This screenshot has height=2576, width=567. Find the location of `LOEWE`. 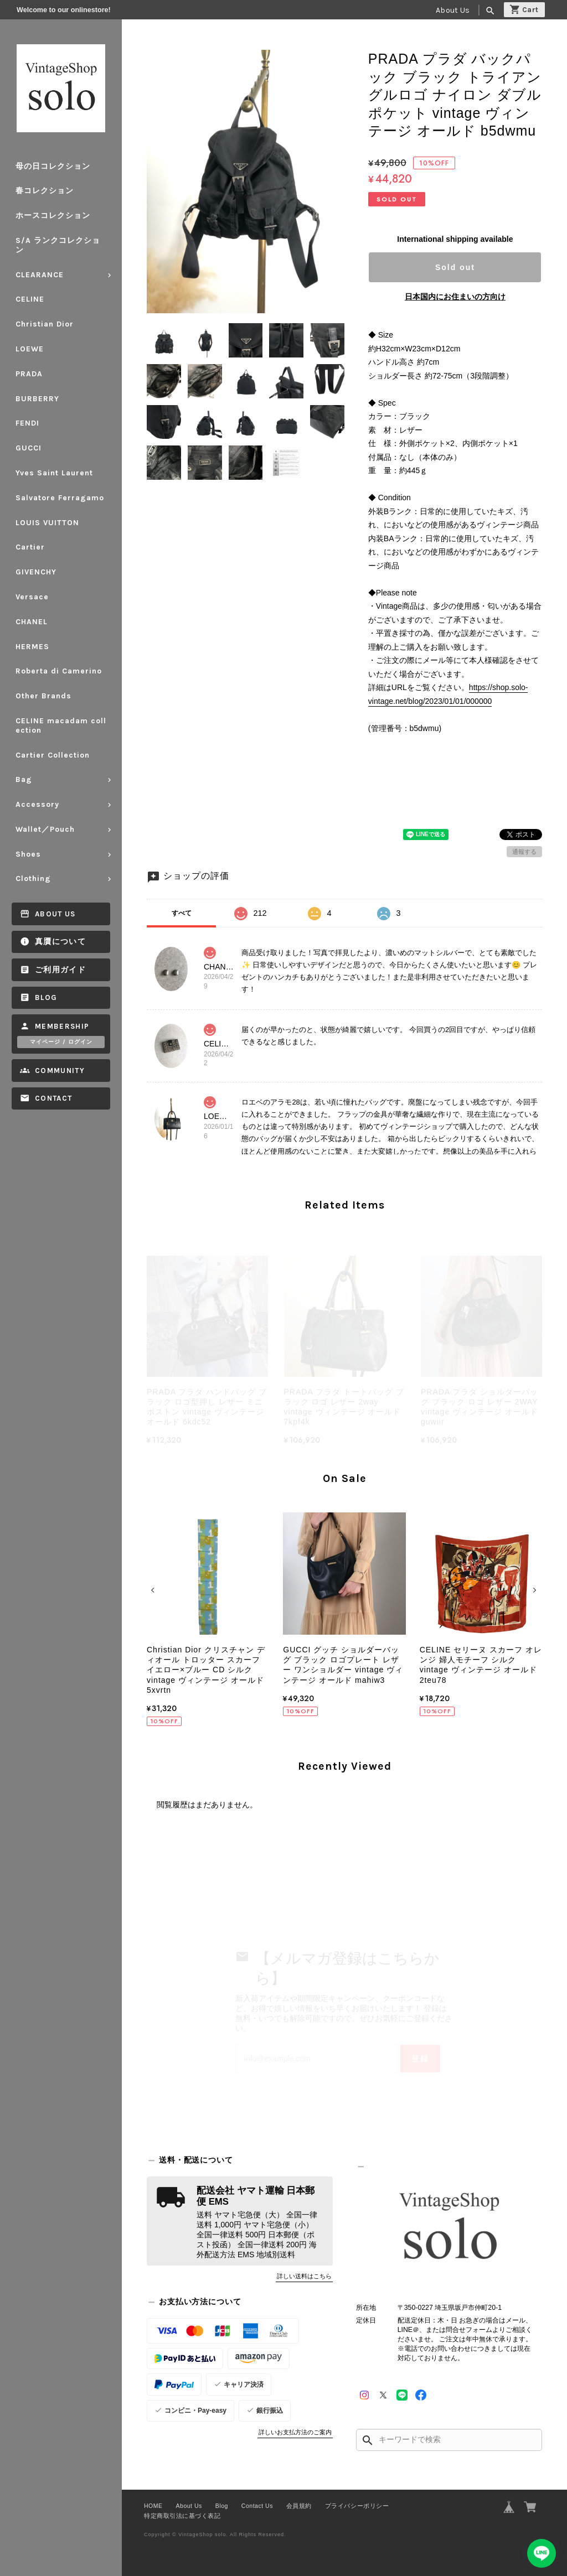

LOEWE is located at coordinates (30, 349).